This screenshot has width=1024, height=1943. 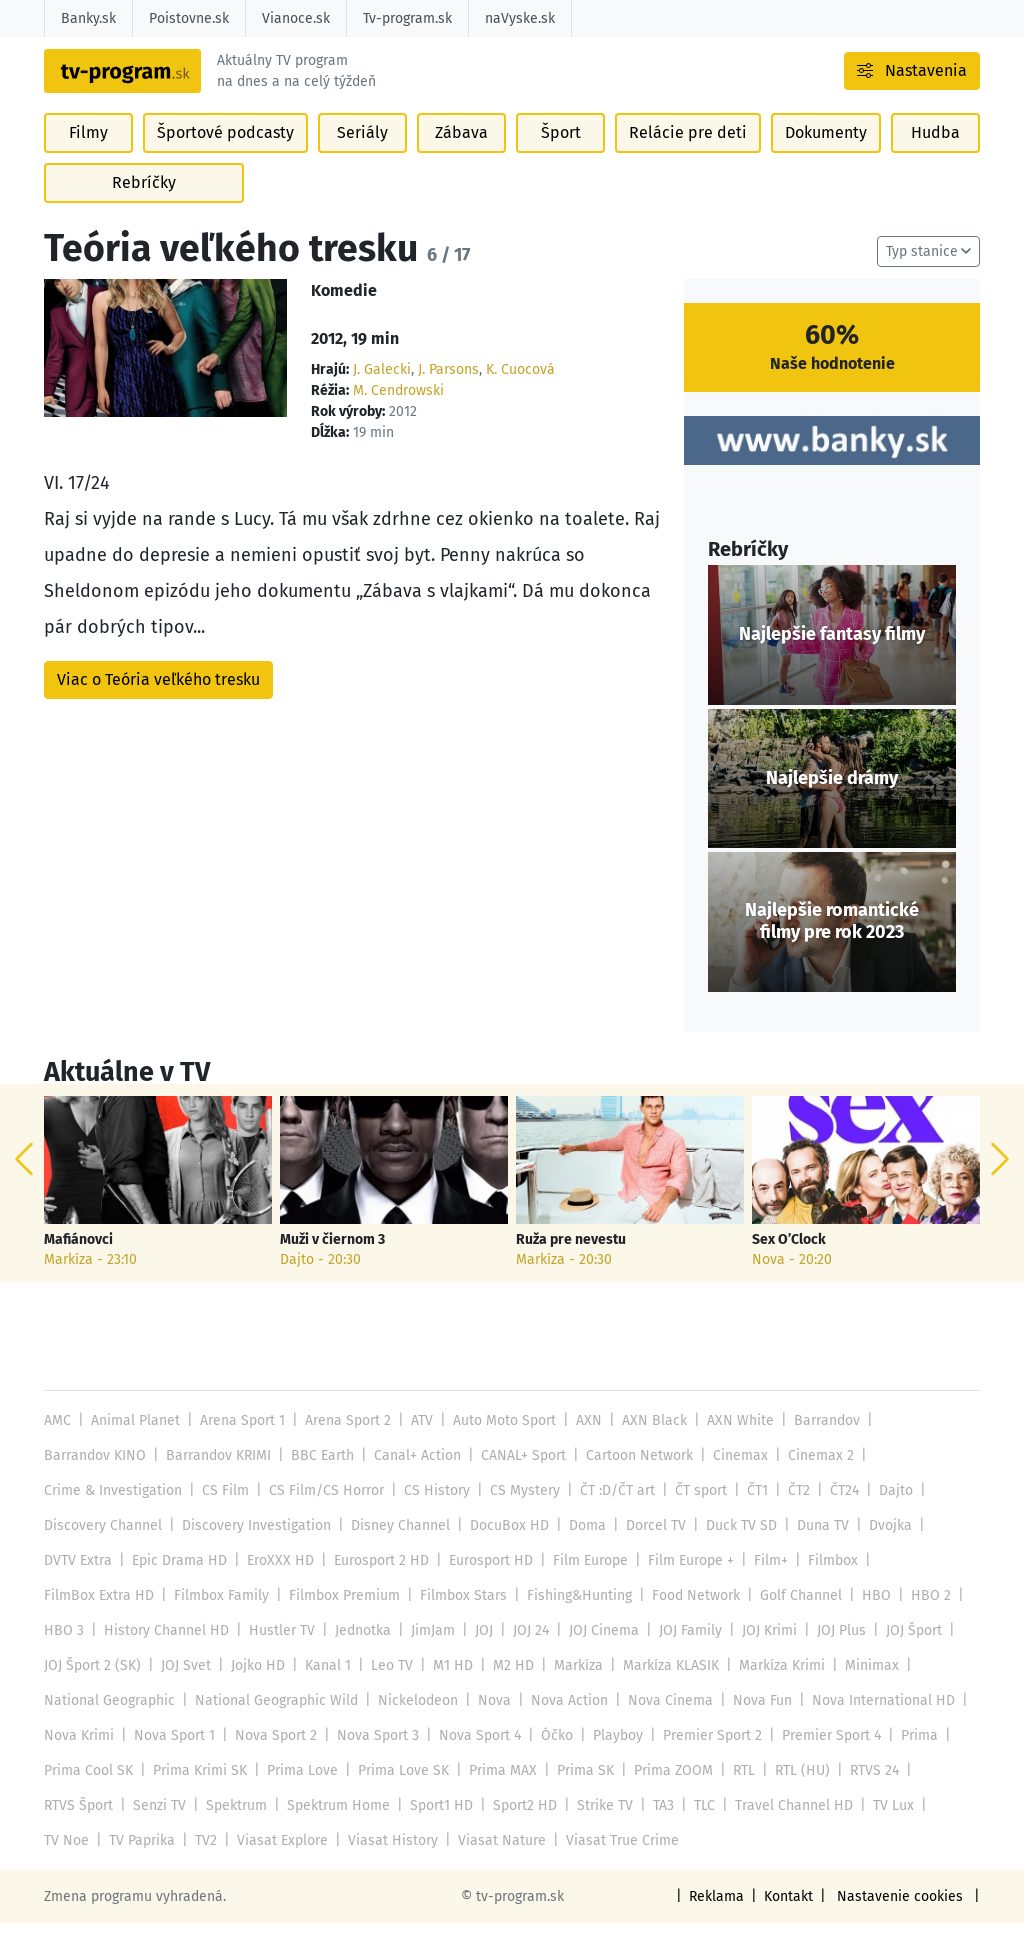 I want to click on Film+, so click(x=763, y=1580).